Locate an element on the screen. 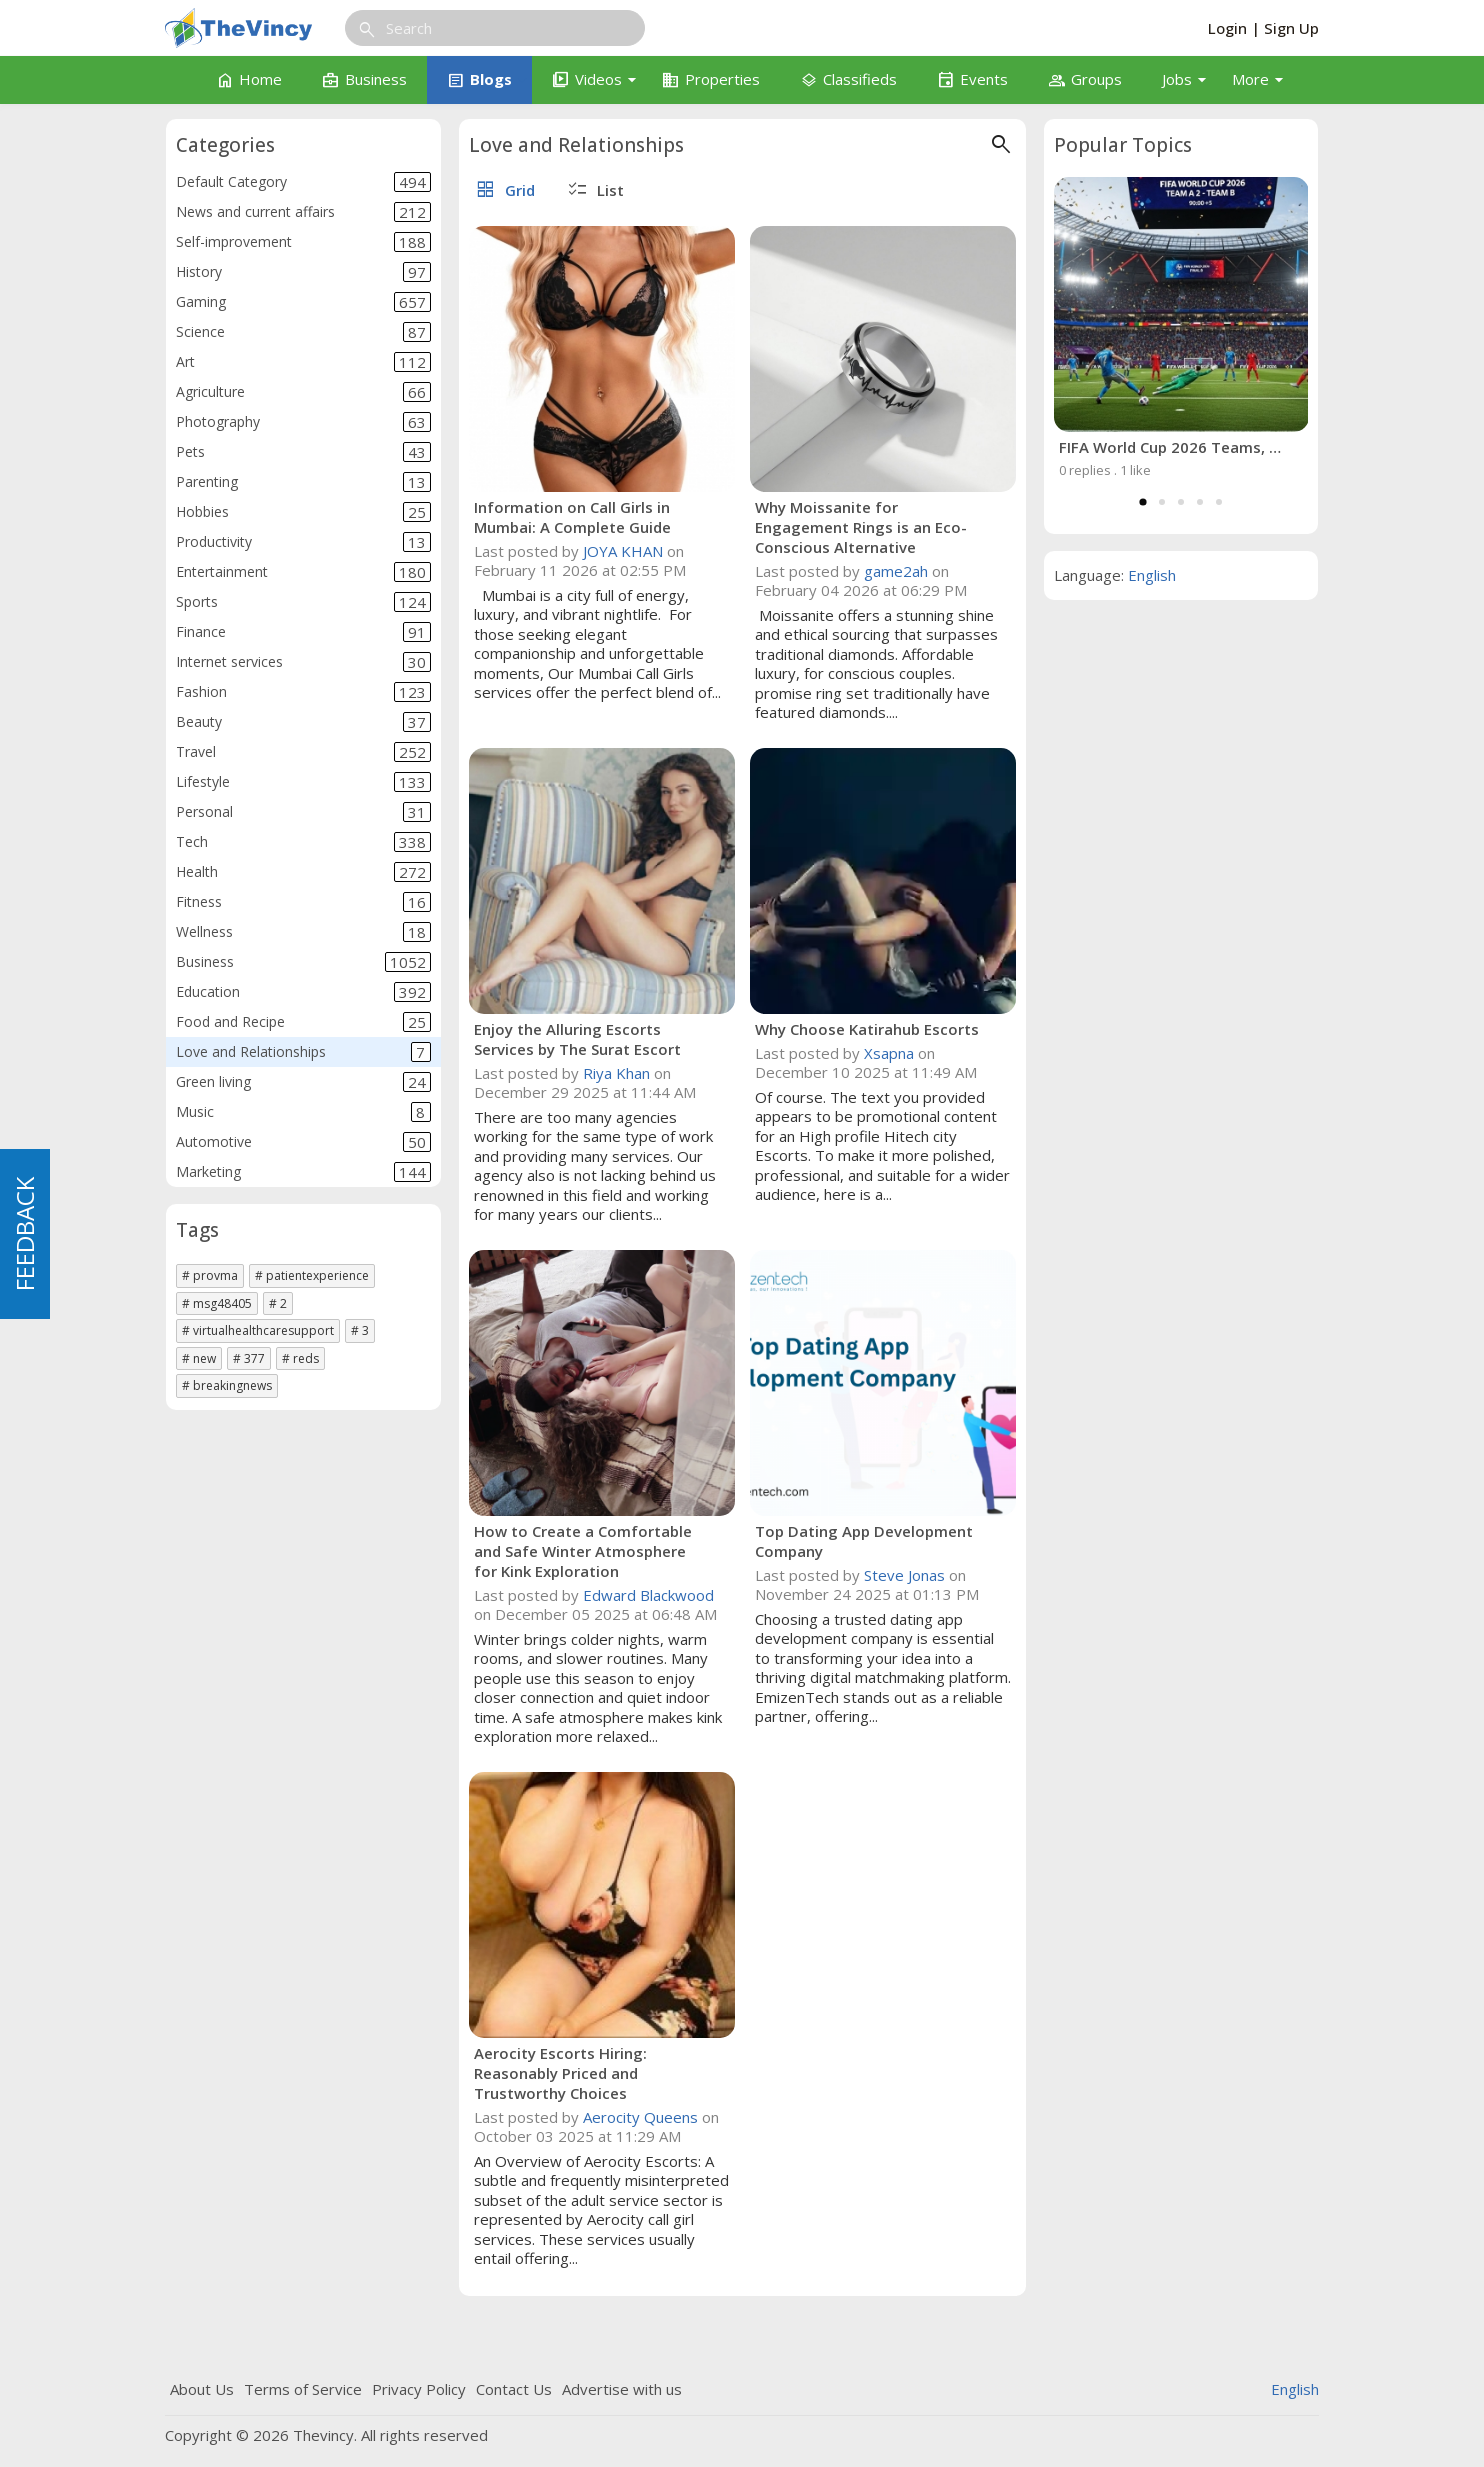 The image size is (1484, 2467). Gaming is located at coordinates (303, 302).